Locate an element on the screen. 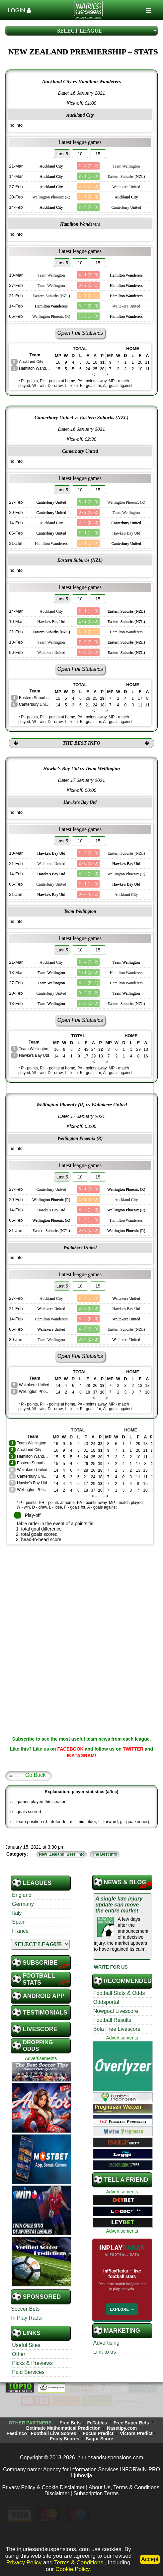  Cookie Policy. is located at coordinates (73, 2569).